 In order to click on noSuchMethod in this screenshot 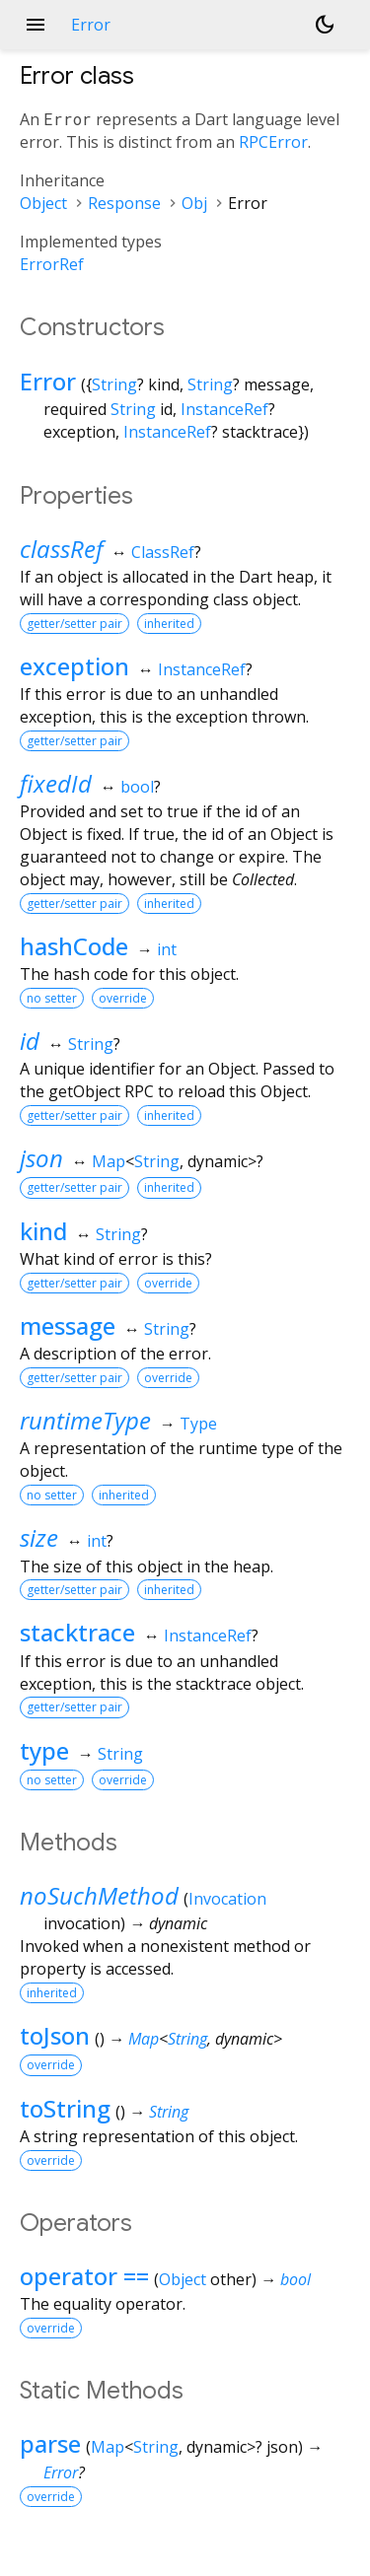, I will do `click(99, 1895)`.